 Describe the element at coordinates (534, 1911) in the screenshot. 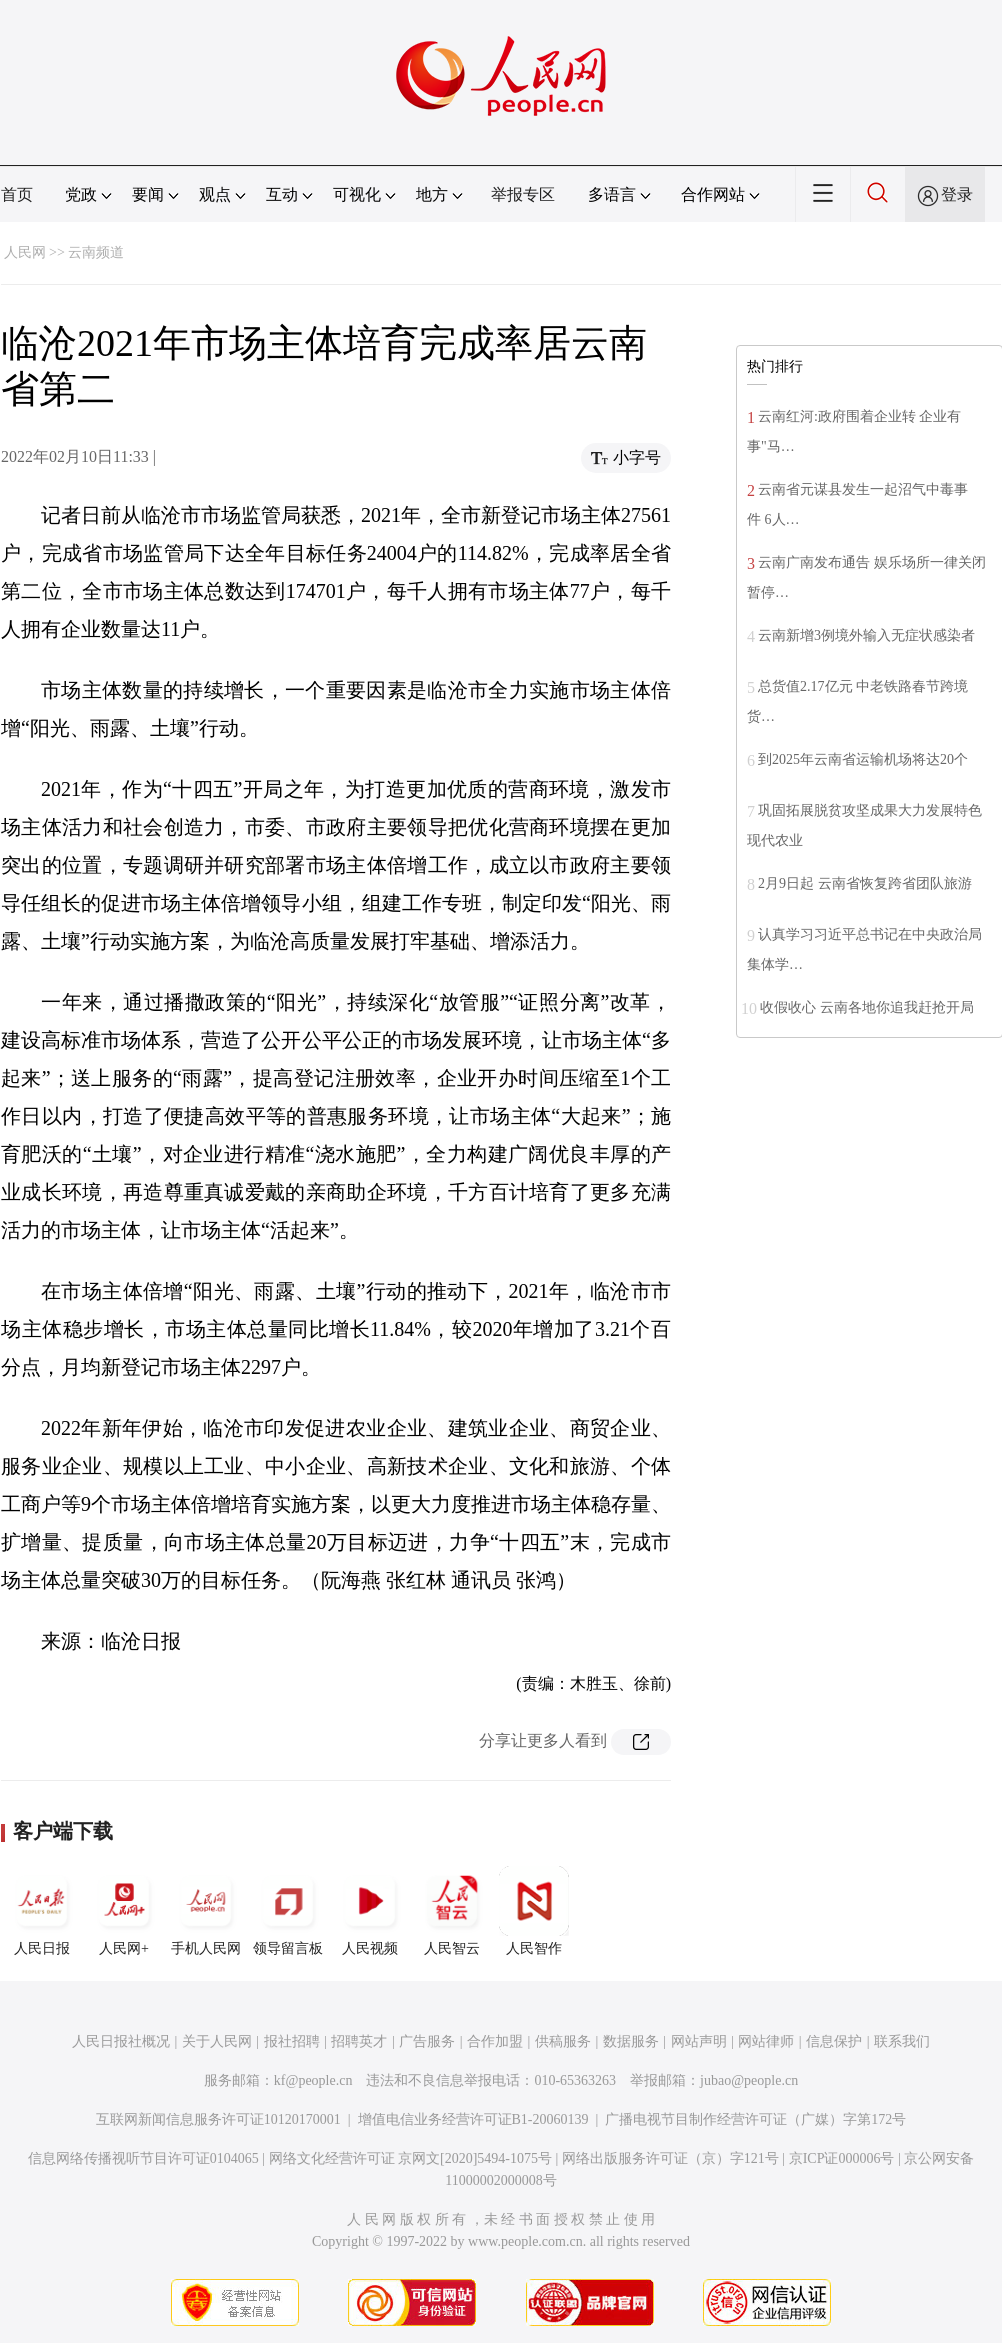

I see `人民智作` at that location.